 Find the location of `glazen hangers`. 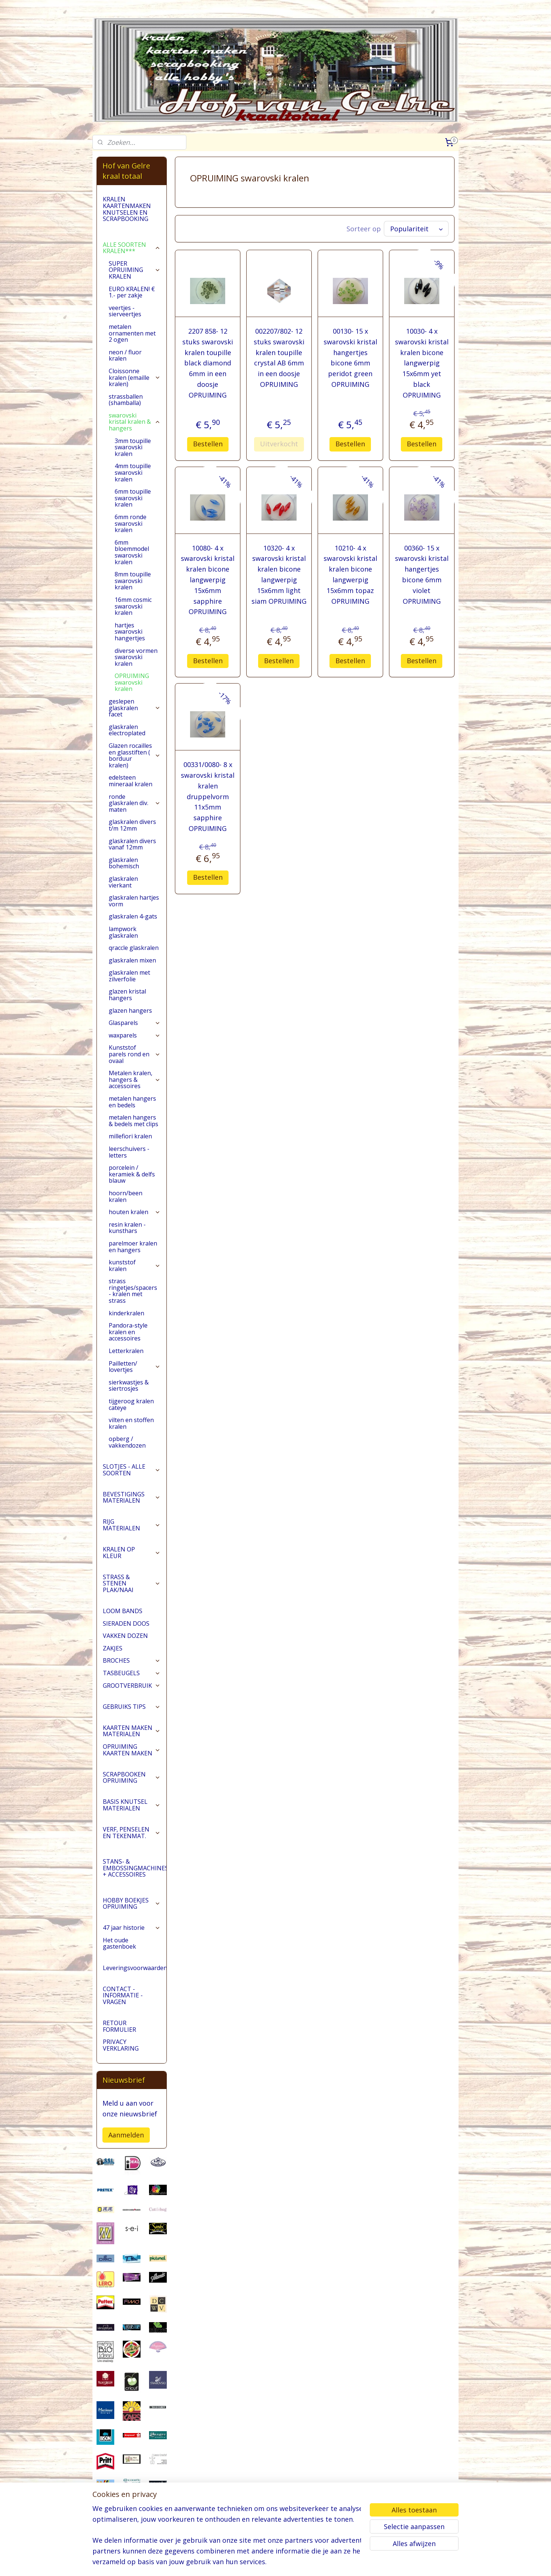

glazen hangers is located at coordinates (130, 1010).